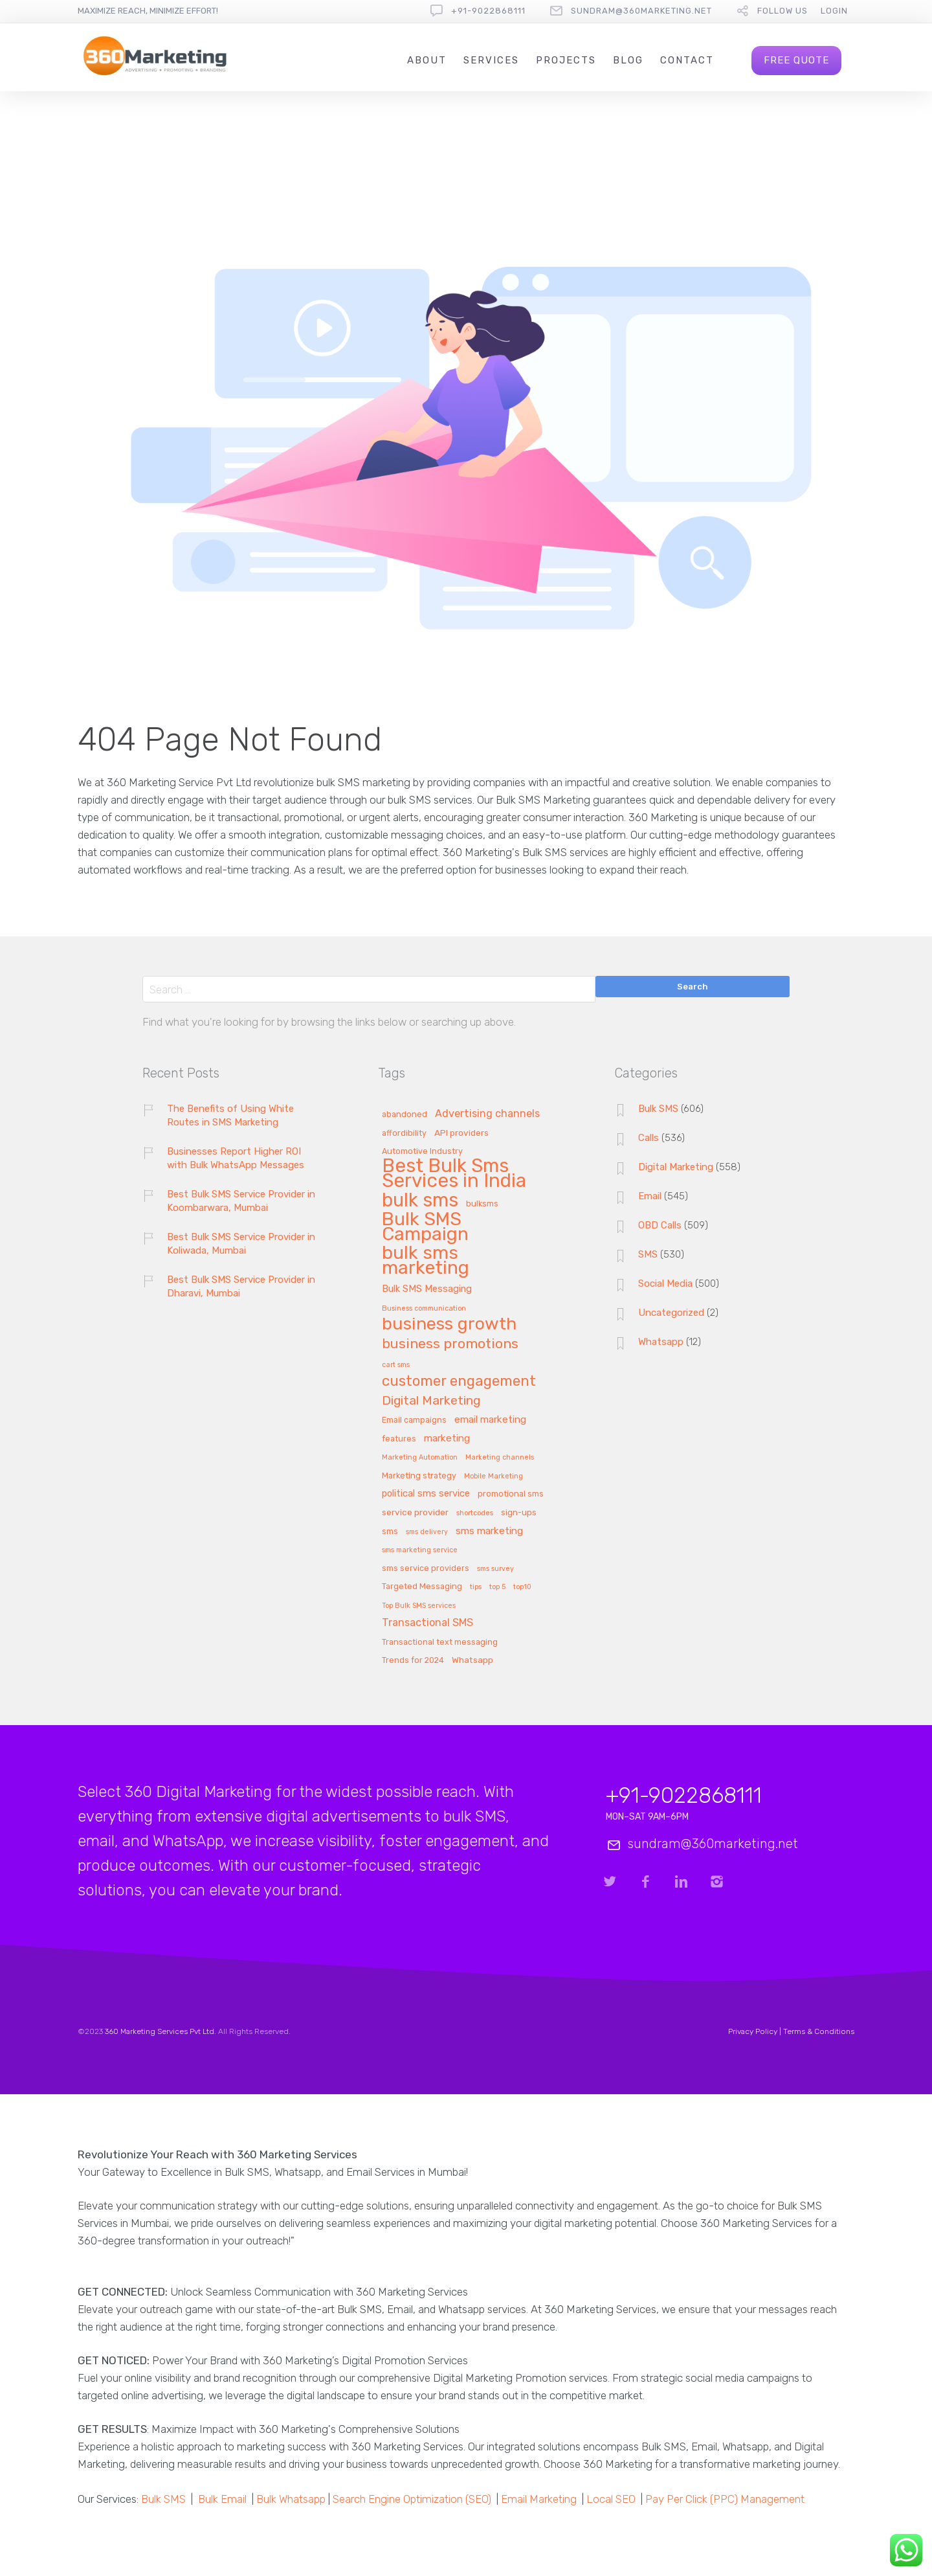 This screenshot has height=2576, width=932. Describe the element at coordinates (425, 1261) in the screenshot. I see `bulk sms marketing [bulk sms marketing (117 items)]` at that location.